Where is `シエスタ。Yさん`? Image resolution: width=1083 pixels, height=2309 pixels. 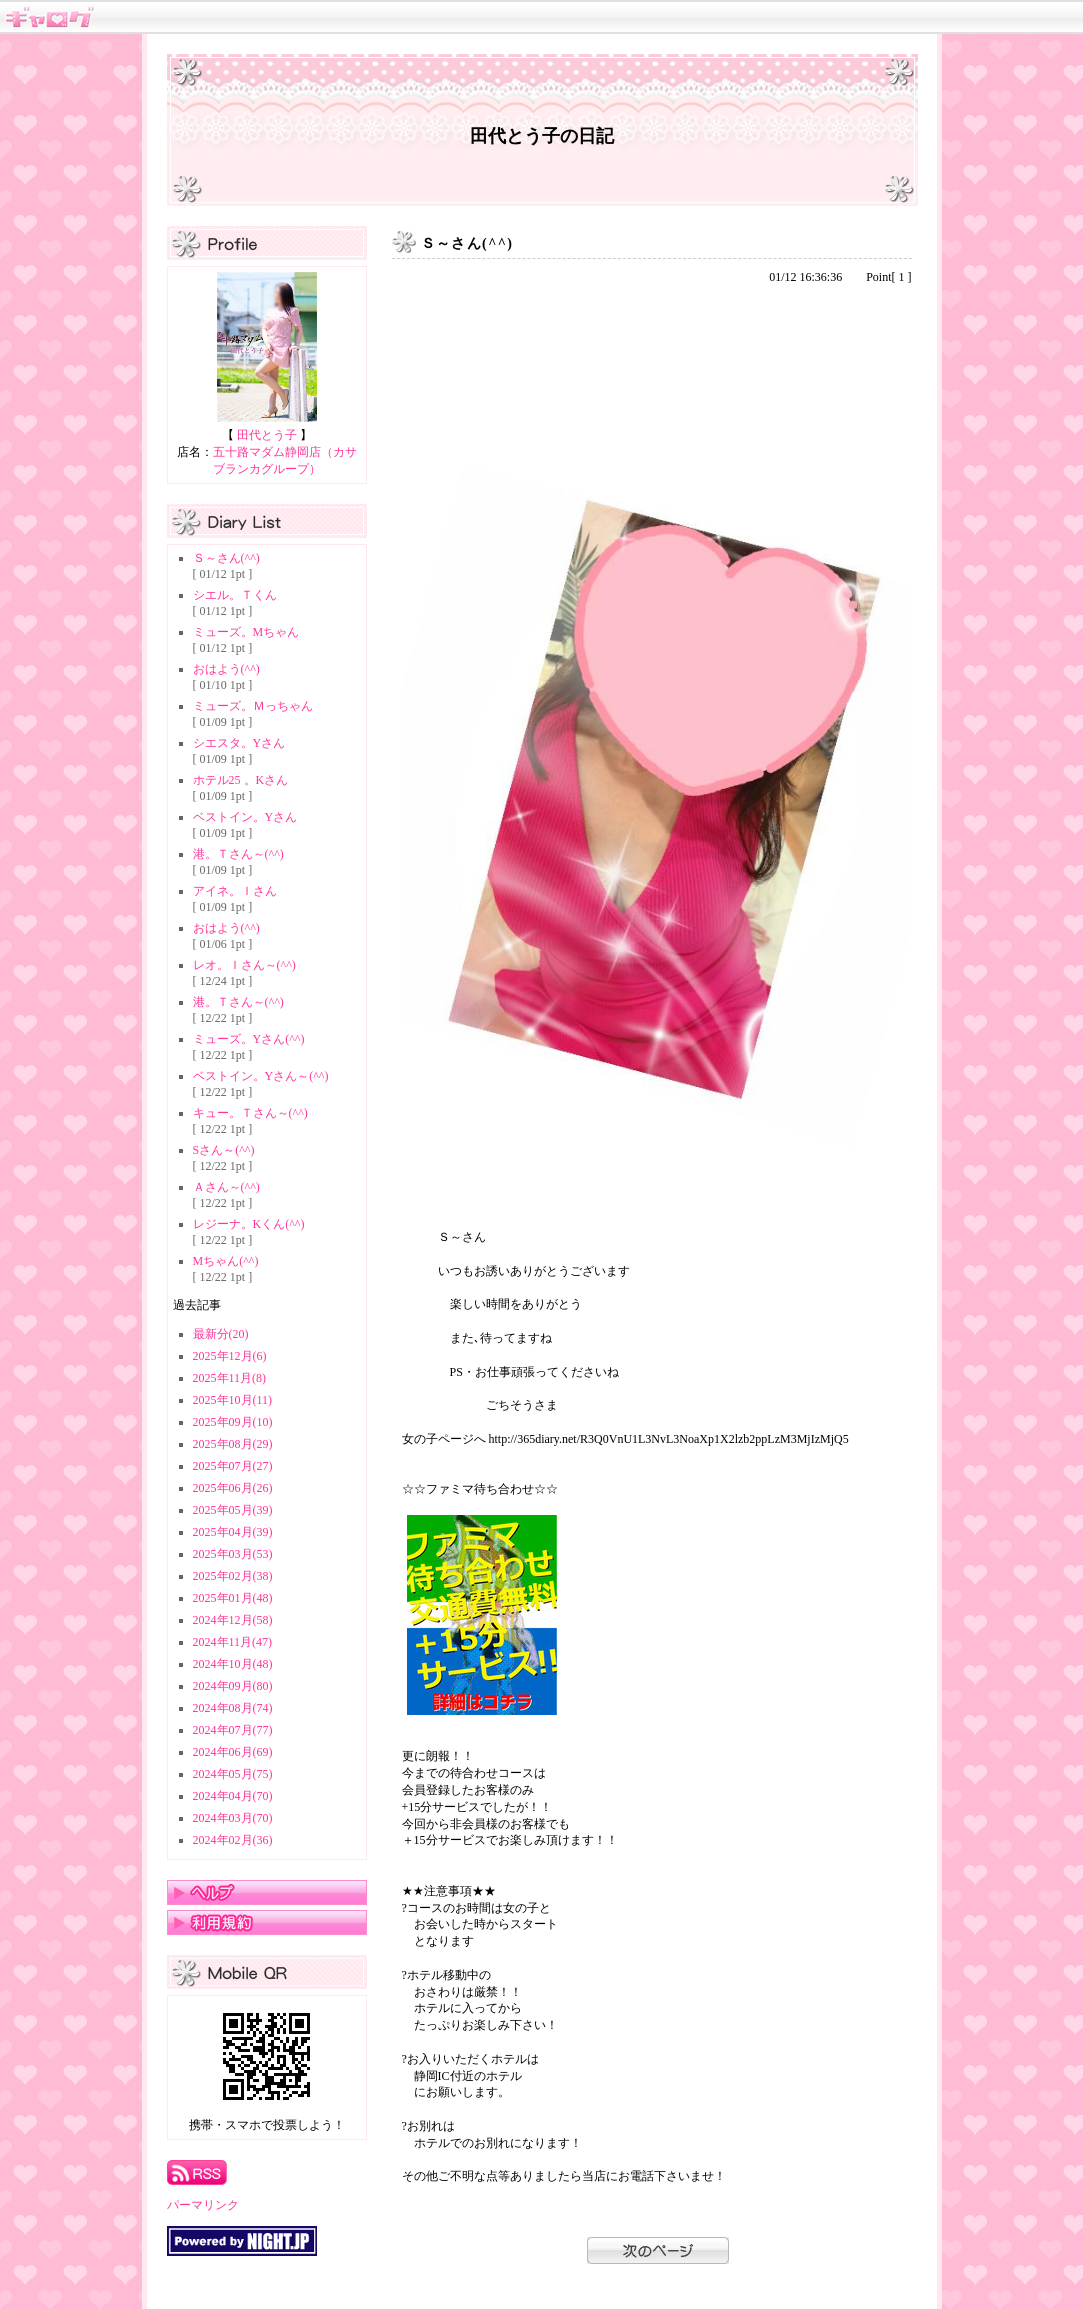 シエスタ。Yさん is located at coordinates (239, 743).